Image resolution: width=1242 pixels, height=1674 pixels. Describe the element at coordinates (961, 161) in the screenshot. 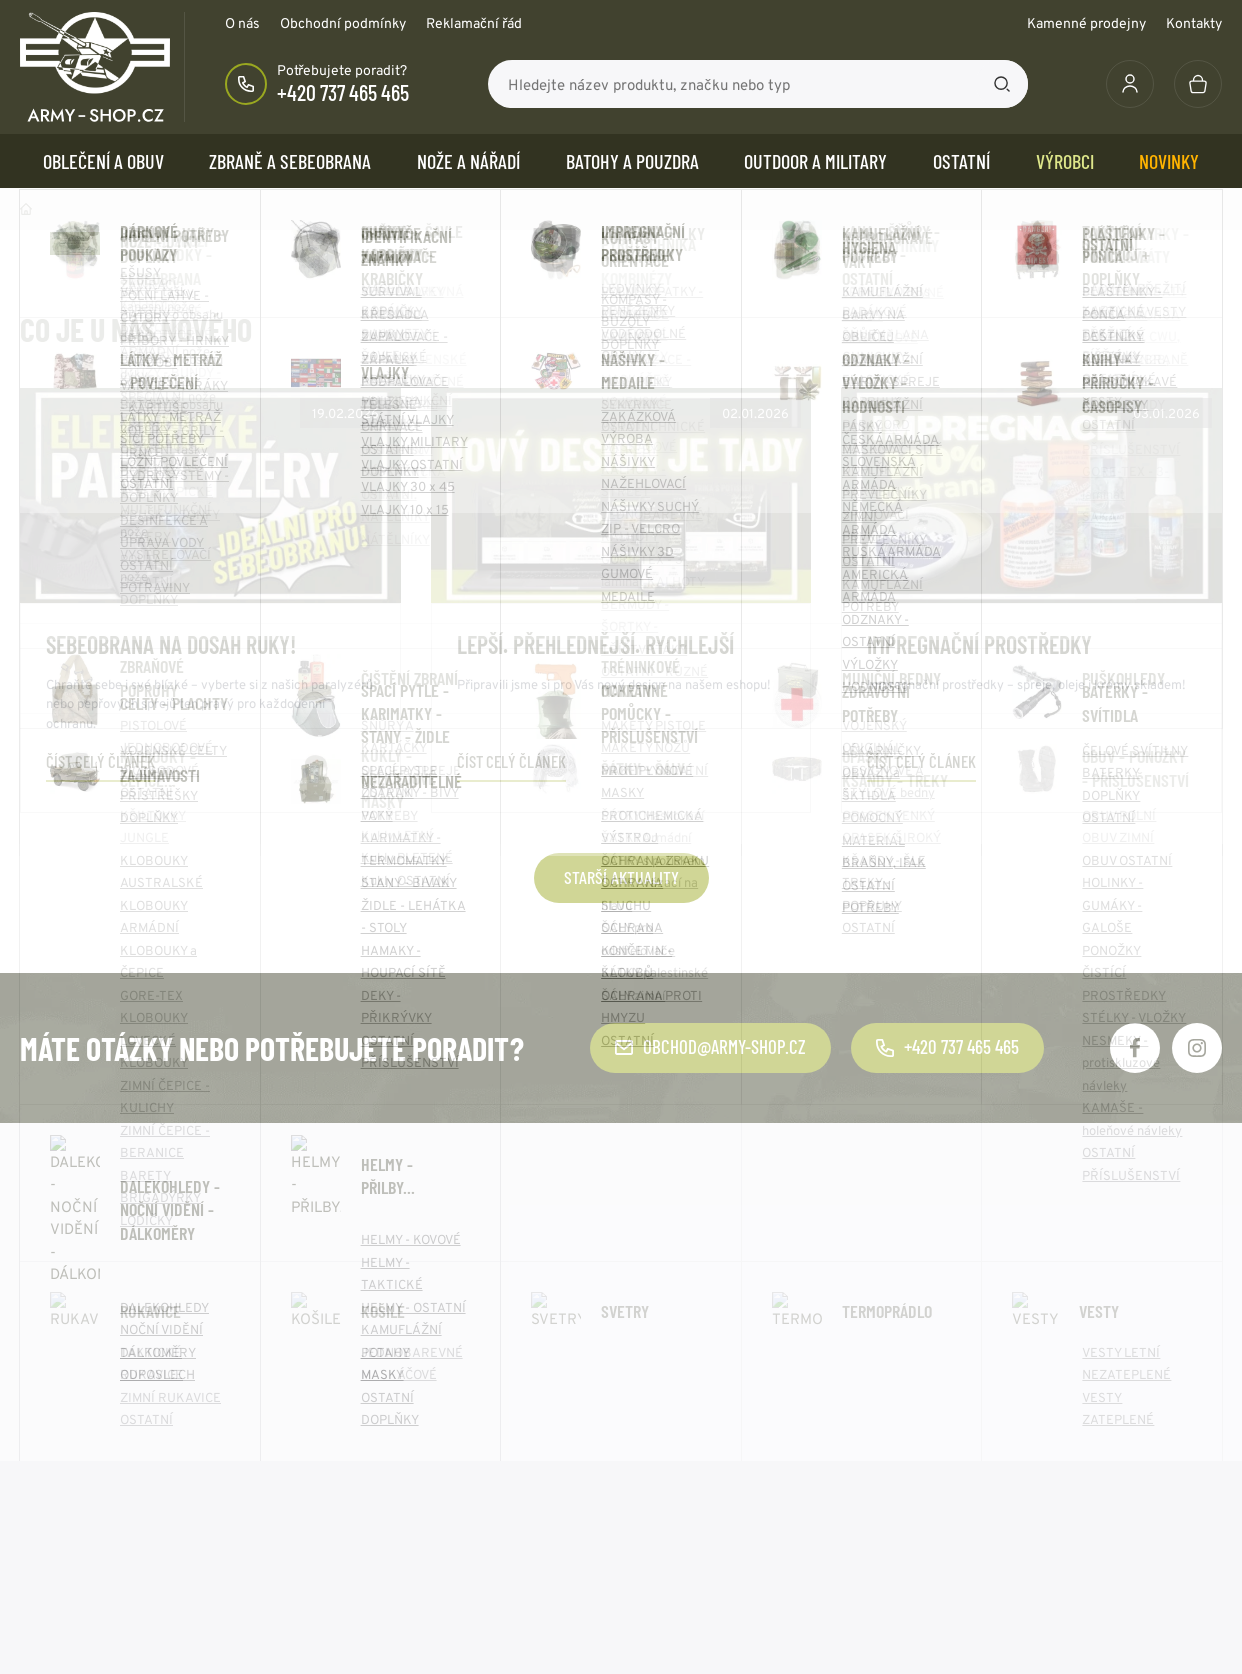

I see `OSTATNÍ` at that location.